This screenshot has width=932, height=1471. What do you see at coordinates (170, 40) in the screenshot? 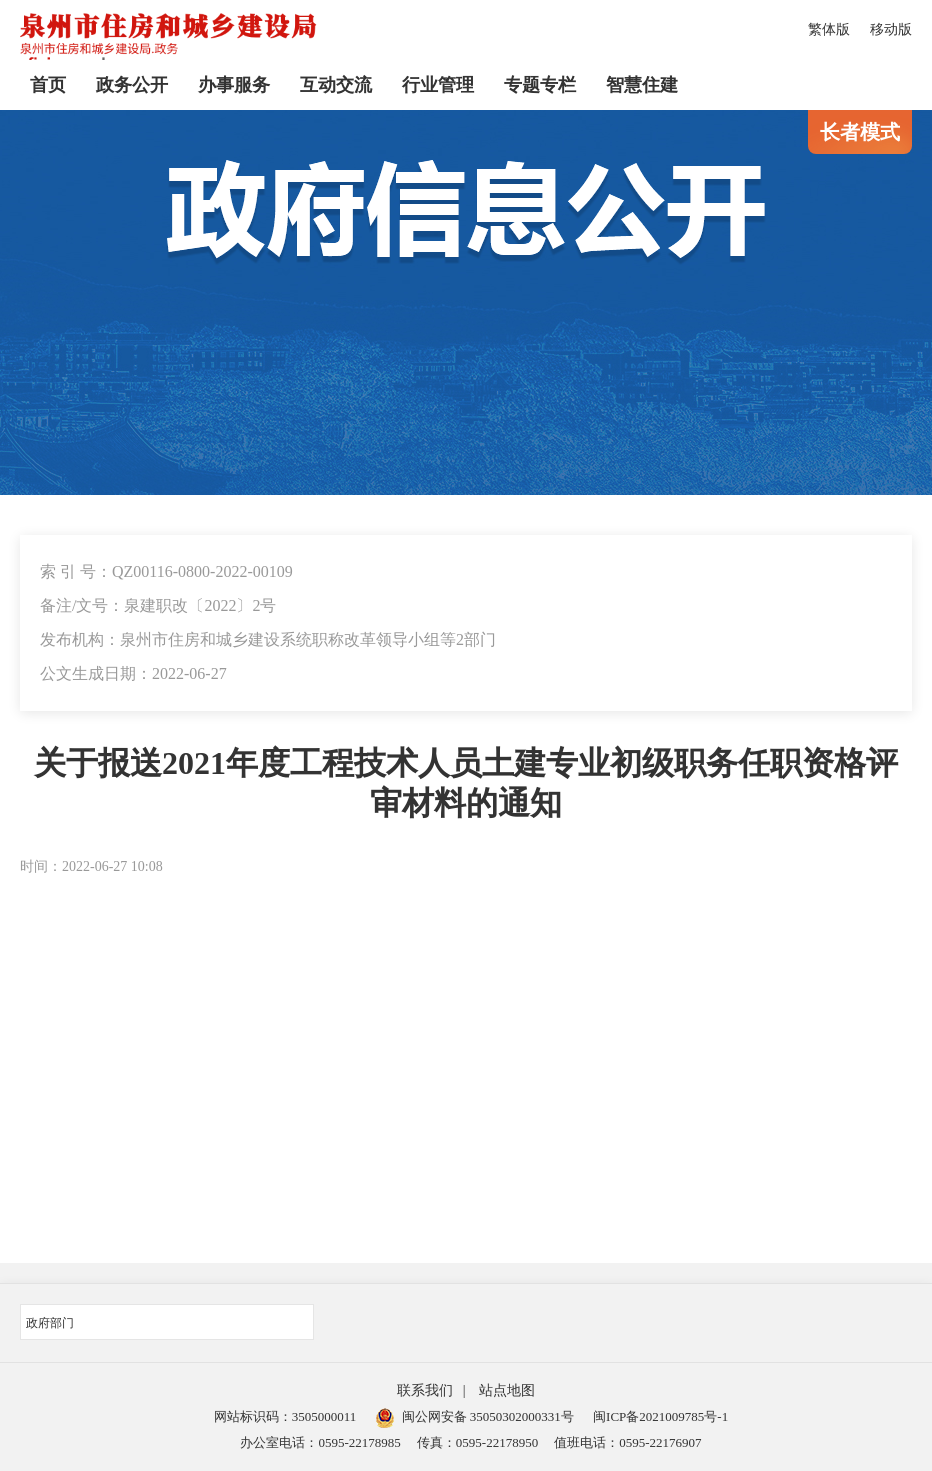
I see `[serve]` at bounding box center [170, 40].